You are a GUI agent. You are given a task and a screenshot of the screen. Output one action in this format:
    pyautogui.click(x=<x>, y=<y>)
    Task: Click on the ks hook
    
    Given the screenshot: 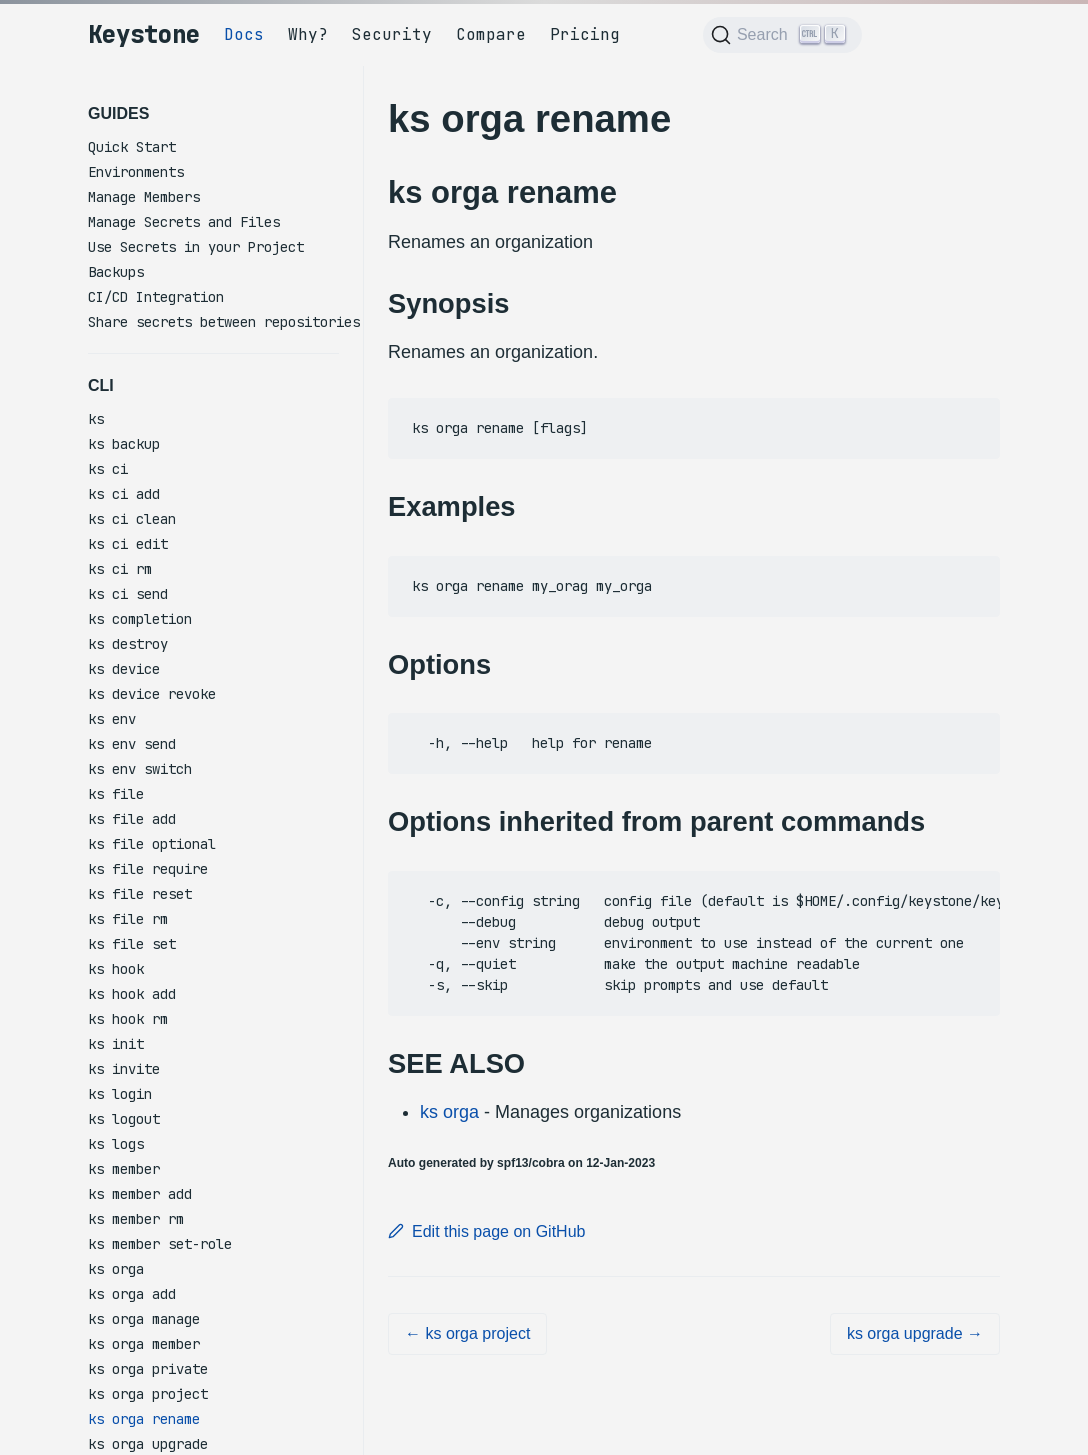 What is the action you would take?
    pyautogui.click(x=116, y=969)
    